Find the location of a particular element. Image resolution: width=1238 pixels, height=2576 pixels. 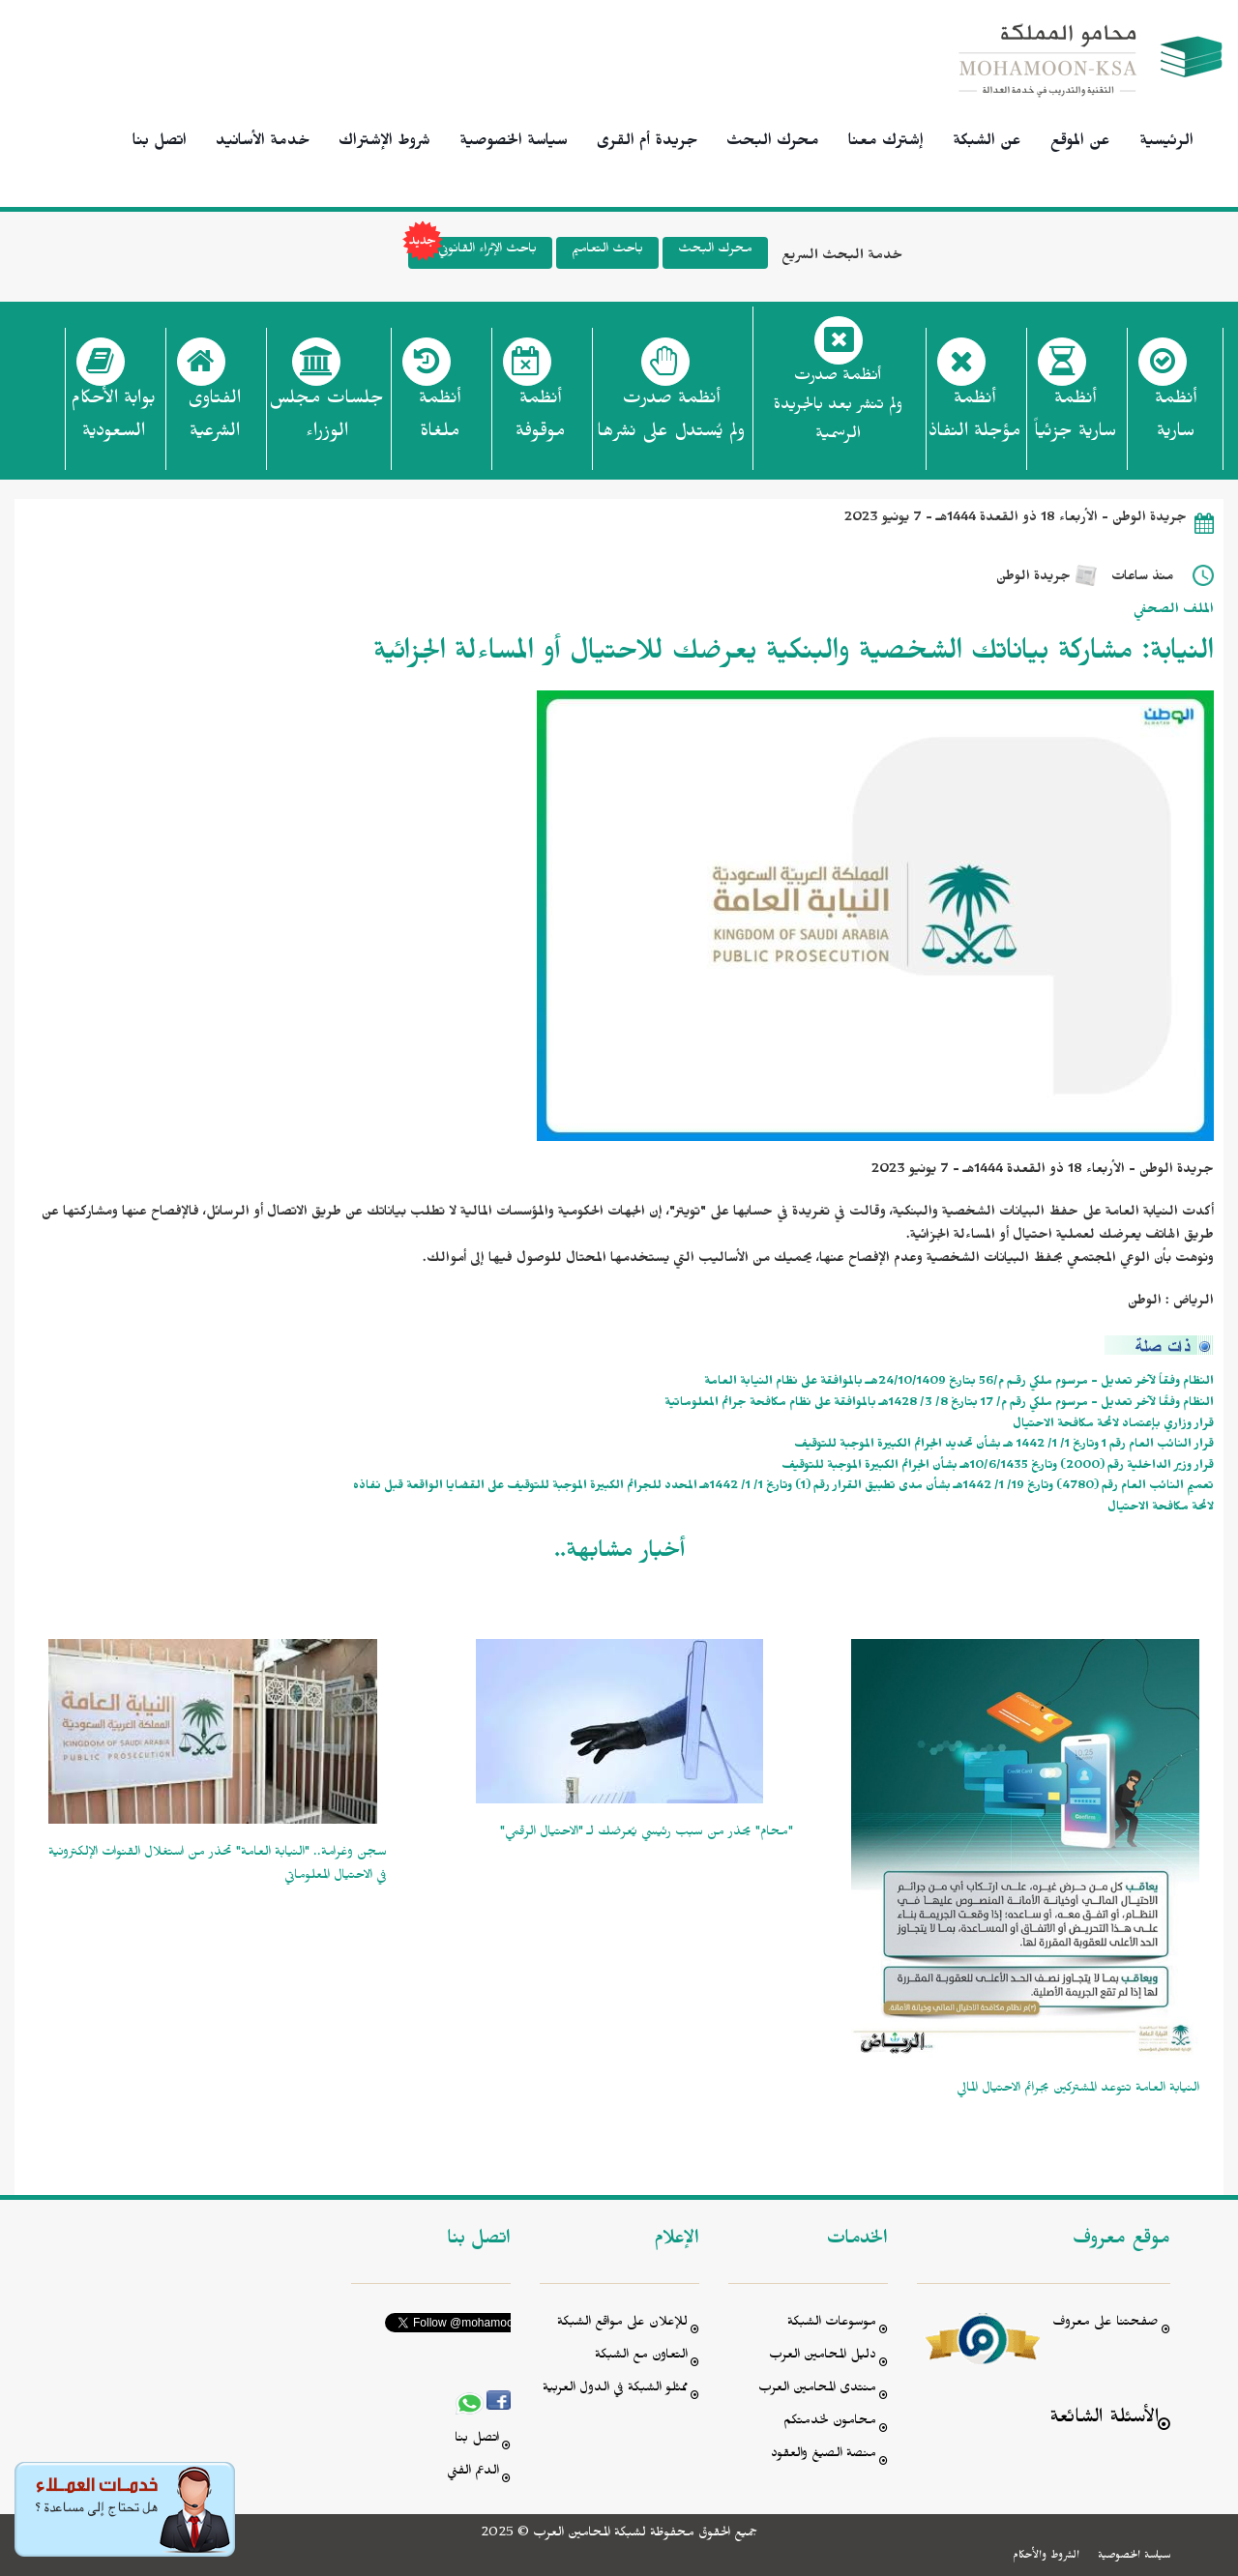

خدمة الأسانيد is located at coordinates (263, 143).